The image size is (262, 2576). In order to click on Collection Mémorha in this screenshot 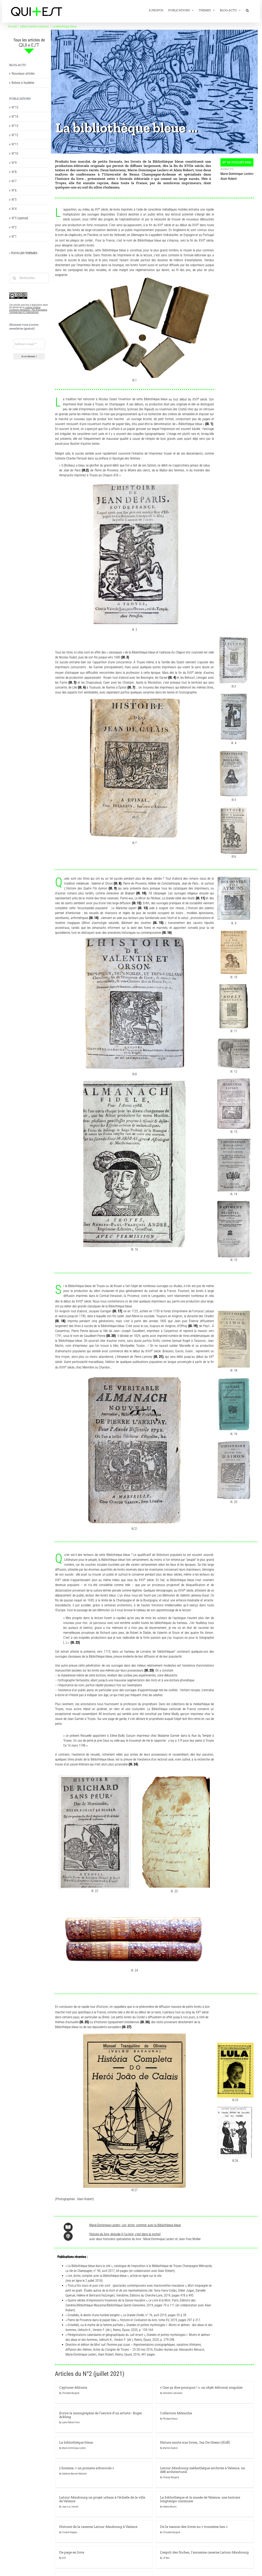, I will do `click(219, 2387)`.